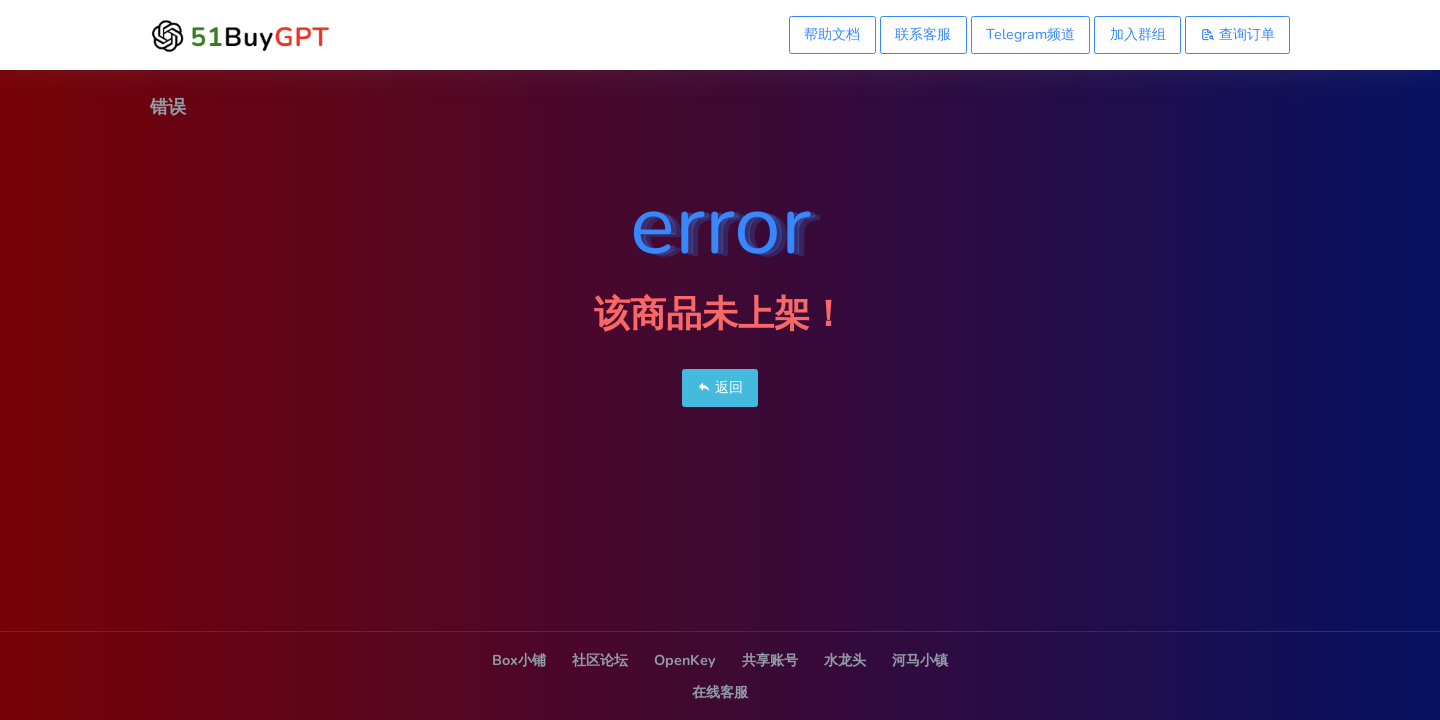 This screenshot has width=1440, height=720. I want to click on 返回, so click(720, 387).